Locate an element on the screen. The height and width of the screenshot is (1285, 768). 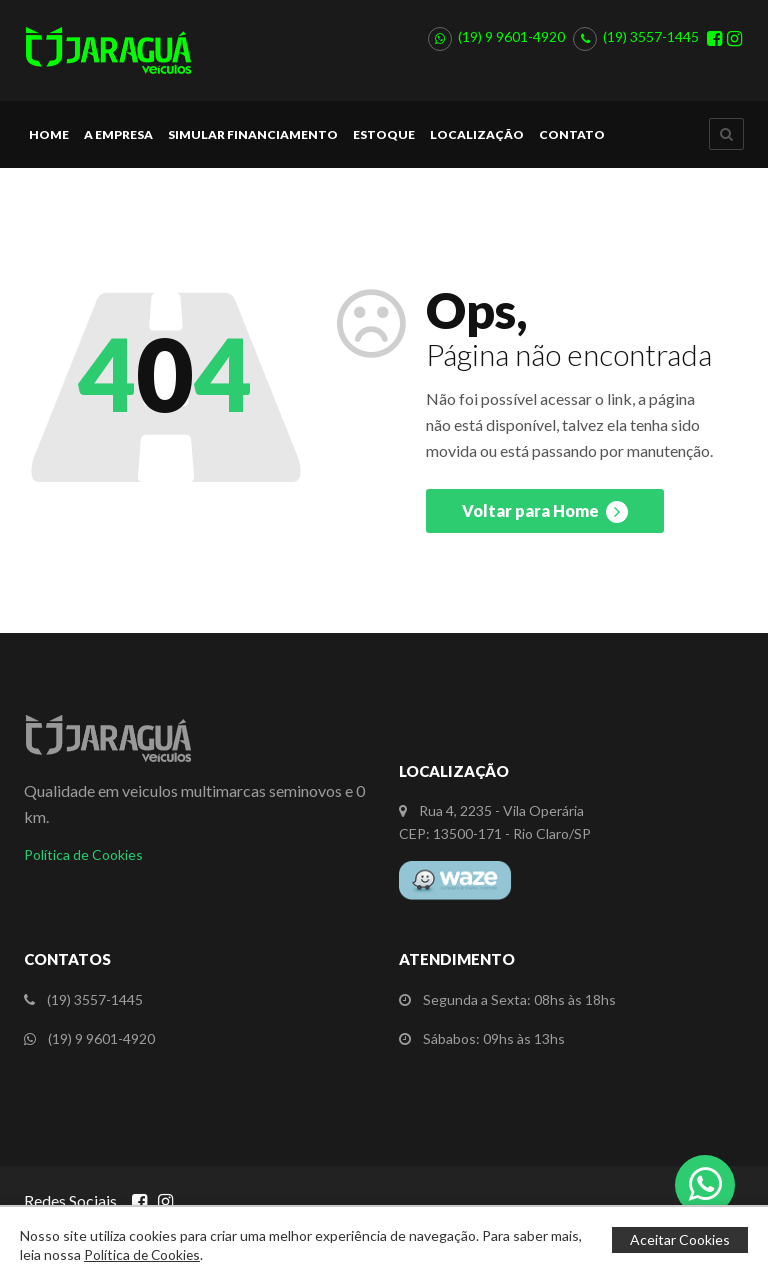
Simular Financiamento is located at coordinates (253, 143).